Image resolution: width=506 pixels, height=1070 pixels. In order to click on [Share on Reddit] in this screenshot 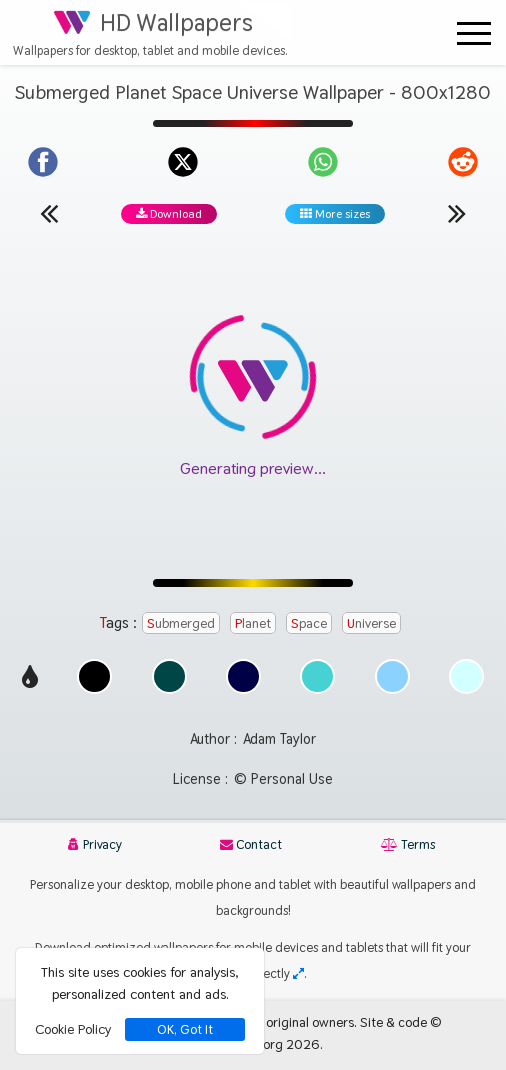, I will do `click(463, 162)`.